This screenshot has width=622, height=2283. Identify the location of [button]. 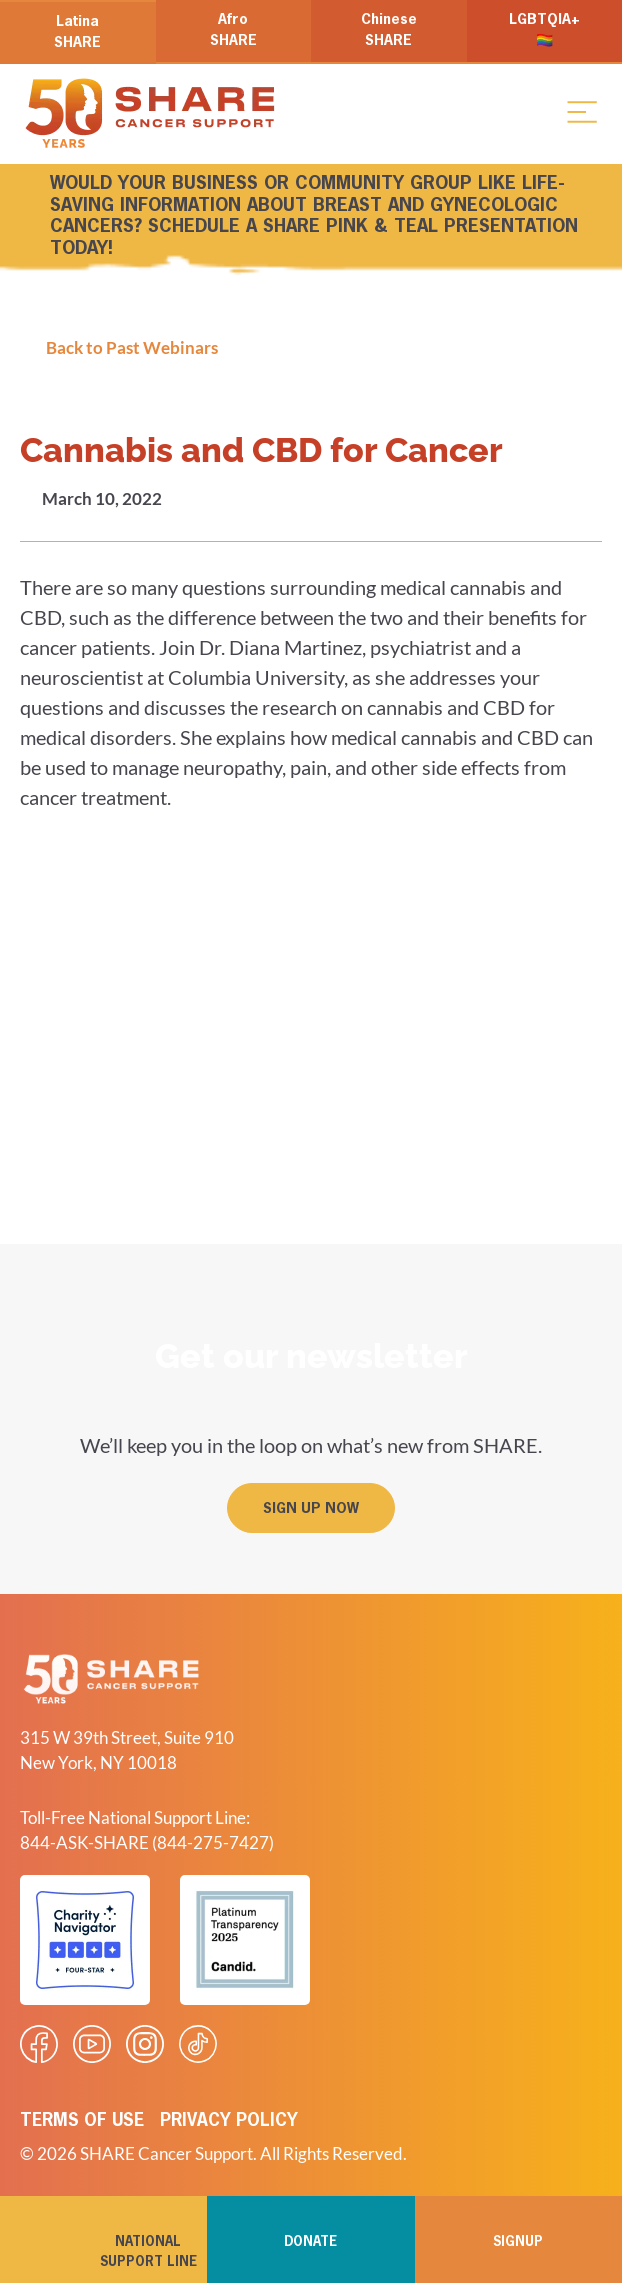
(582, 111).